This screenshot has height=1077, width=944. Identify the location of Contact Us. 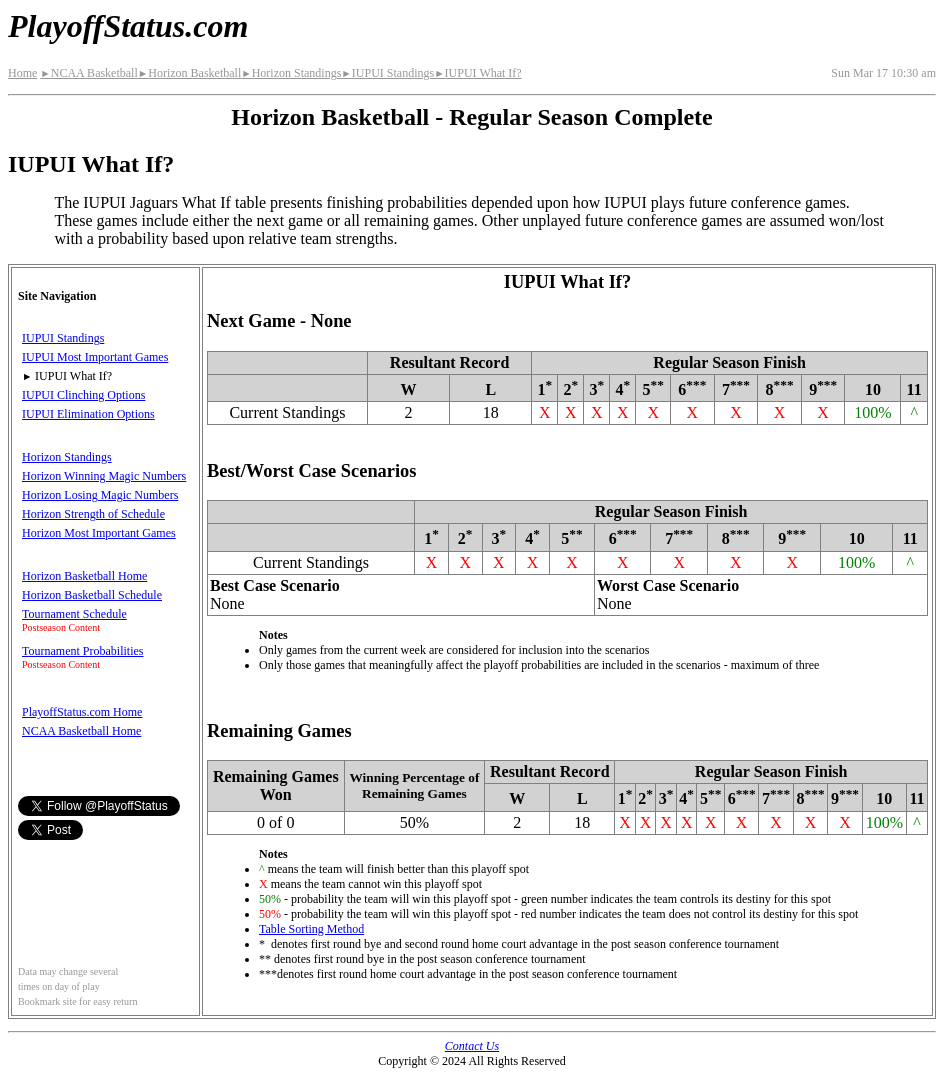
(472, 1046).